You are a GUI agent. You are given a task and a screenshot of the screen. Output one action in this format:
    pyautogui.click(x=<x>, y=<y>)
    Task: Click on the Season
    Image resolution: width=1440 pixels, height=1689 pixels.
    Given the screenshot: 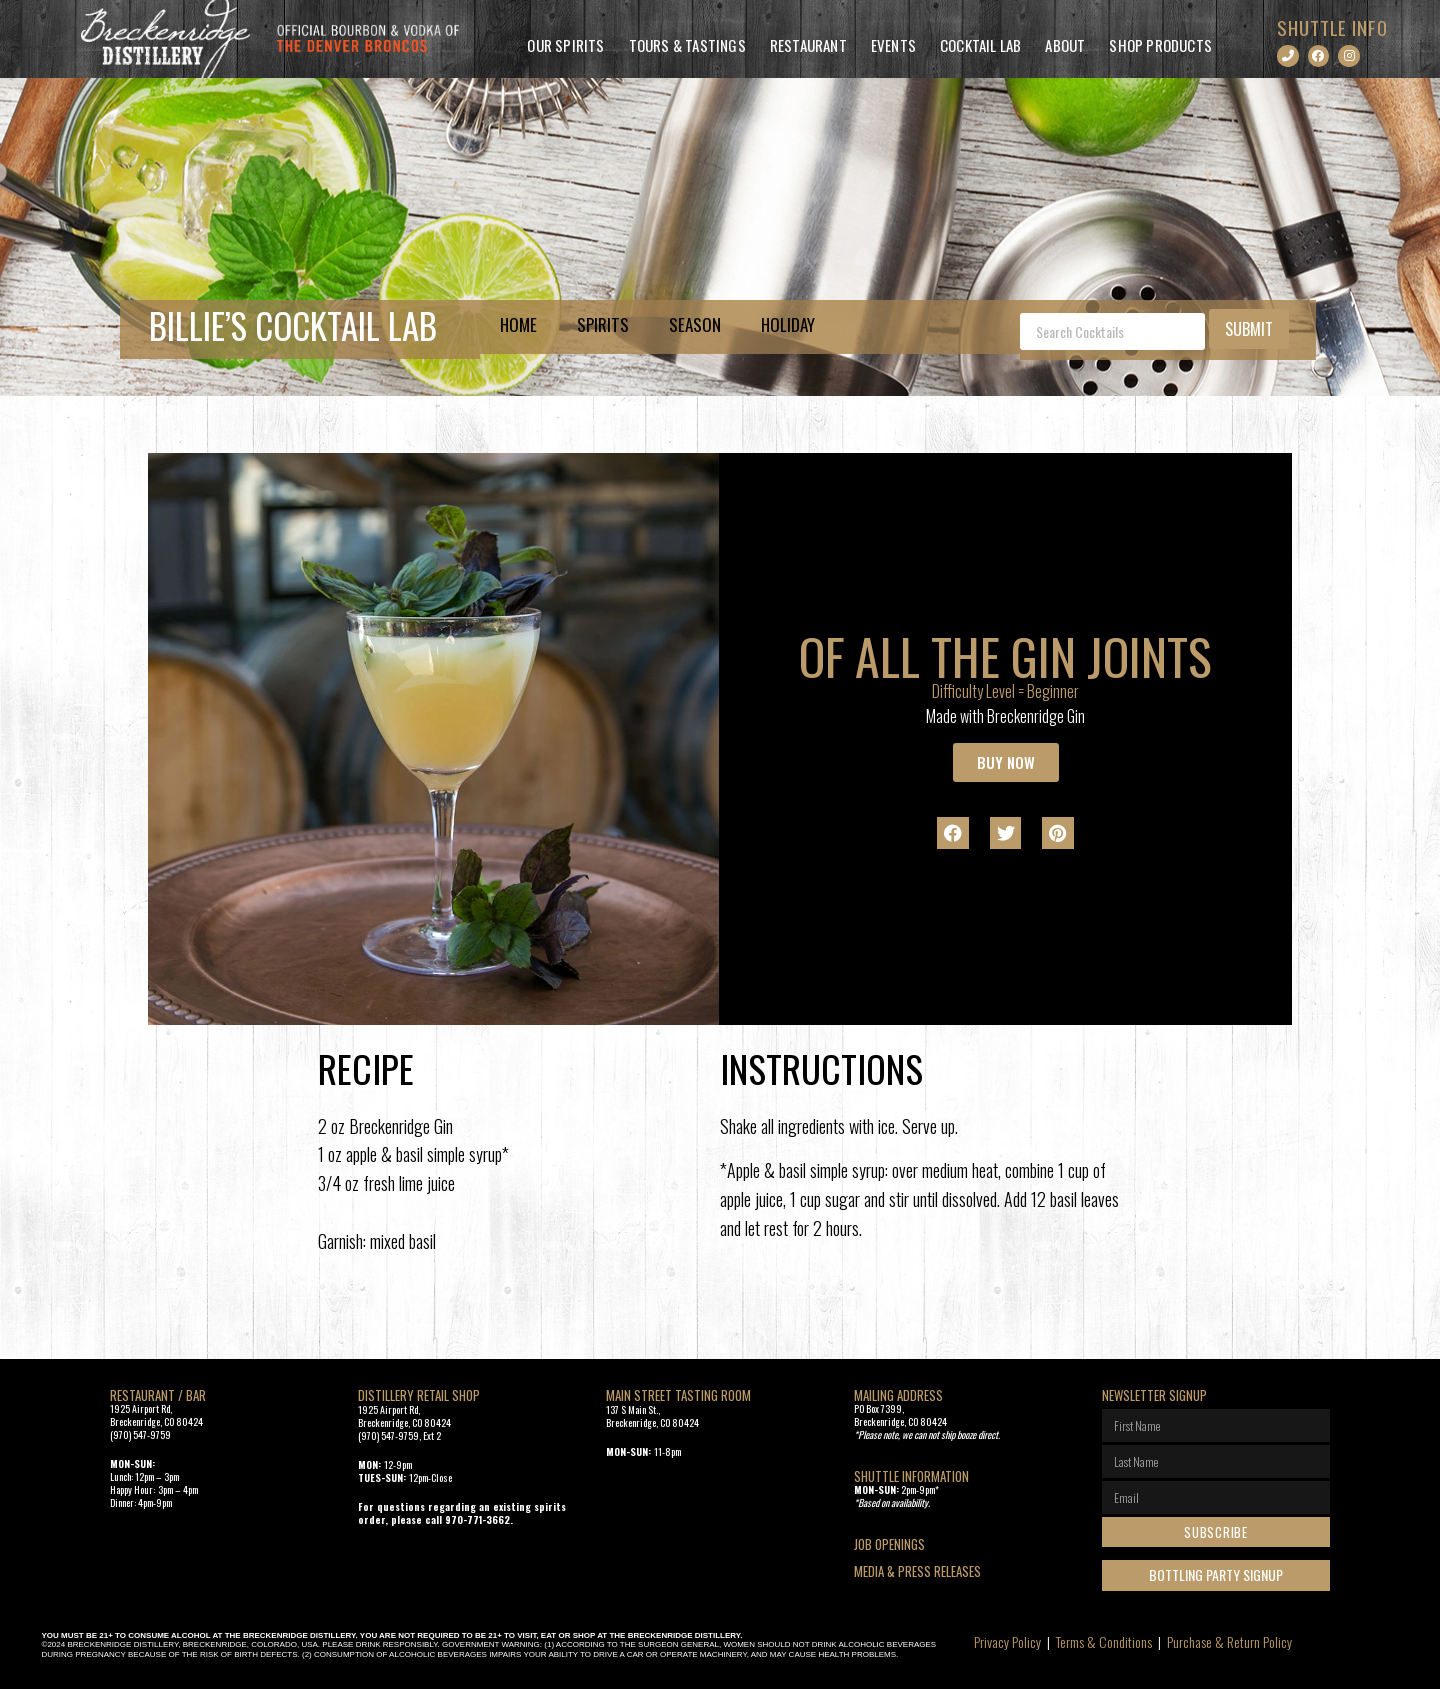 What is the action you would take?
    pyautogui.click(x=695, y=324)
    